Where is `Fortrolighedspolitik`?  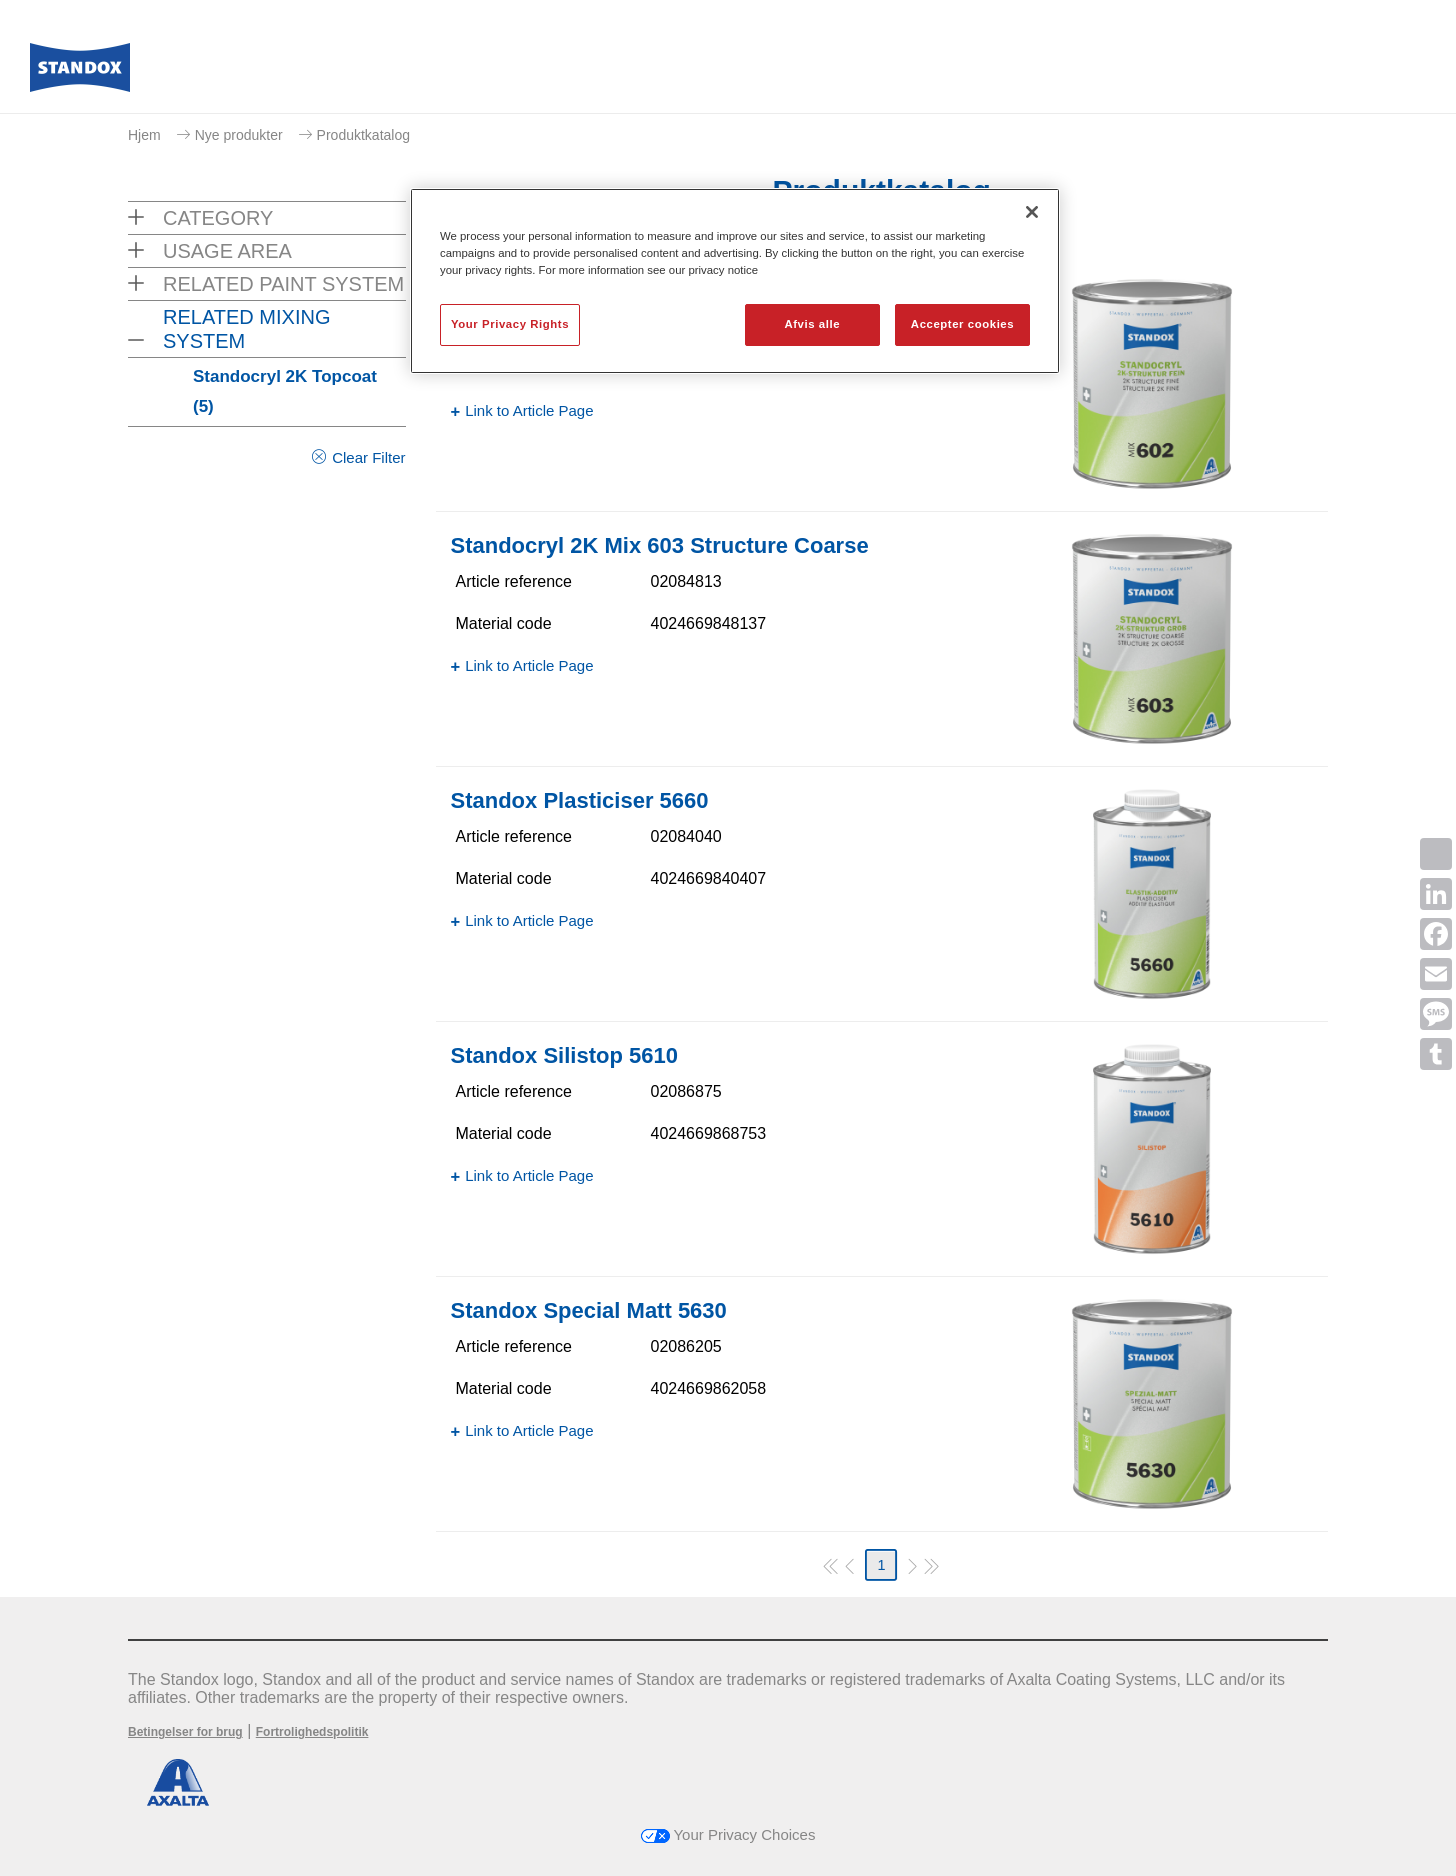
Fortrolighedspolitik is located at coordinates (312, 1732).